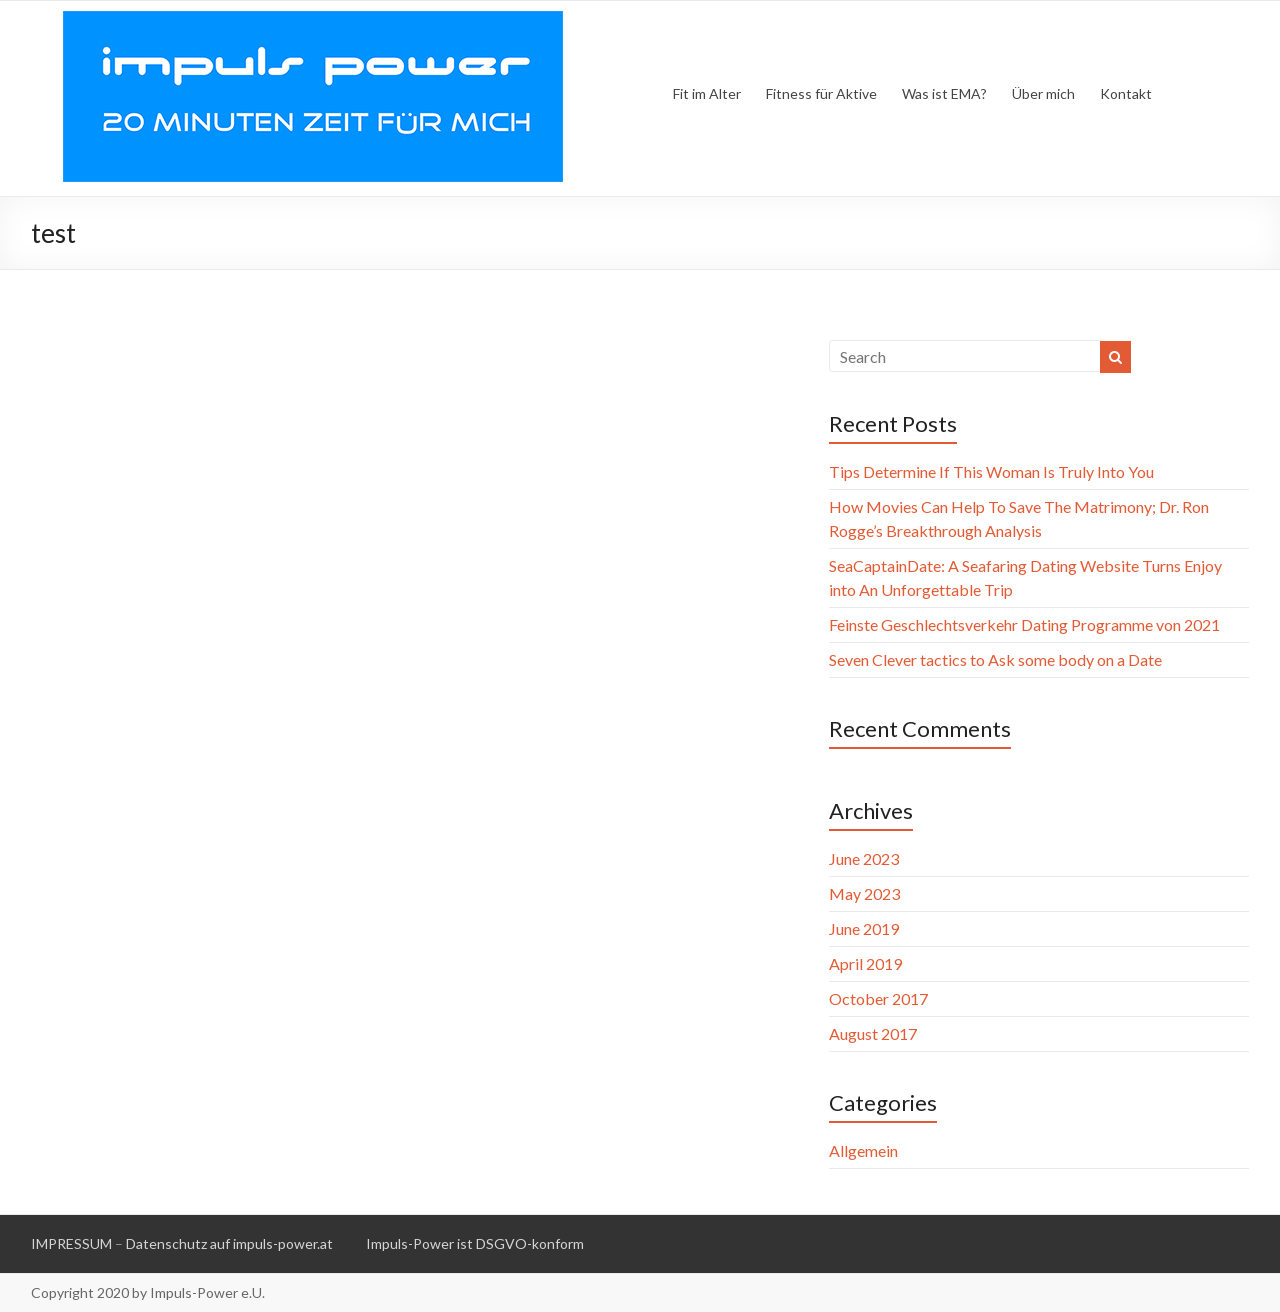 This screenshot has width=1280, height=1312. What do you see at coordinates (475, 1243) in the screenshot?
I see `Impuls-Power ist DSGVO-konform` at bounding box center [475, 1243].